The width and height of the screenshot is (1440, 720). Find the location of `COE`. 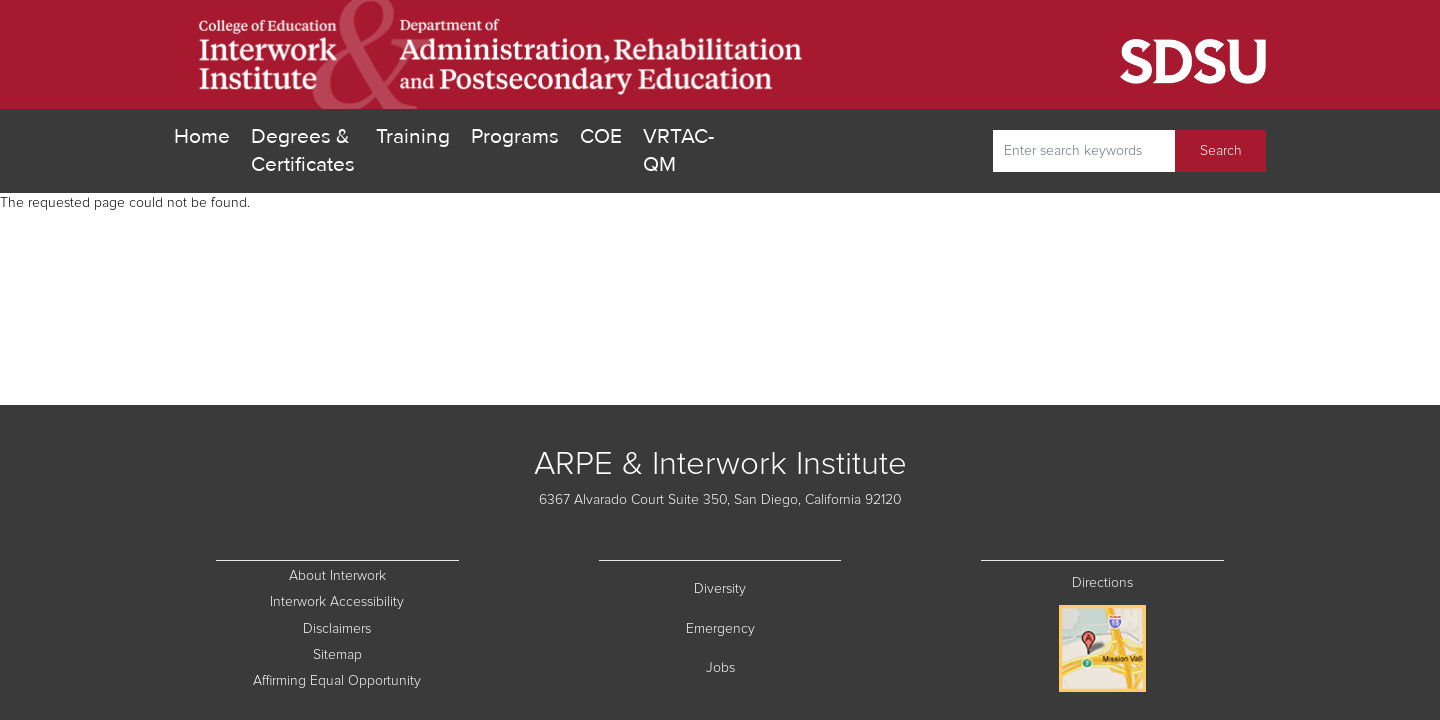

COE is located at coordinates (601, 135).